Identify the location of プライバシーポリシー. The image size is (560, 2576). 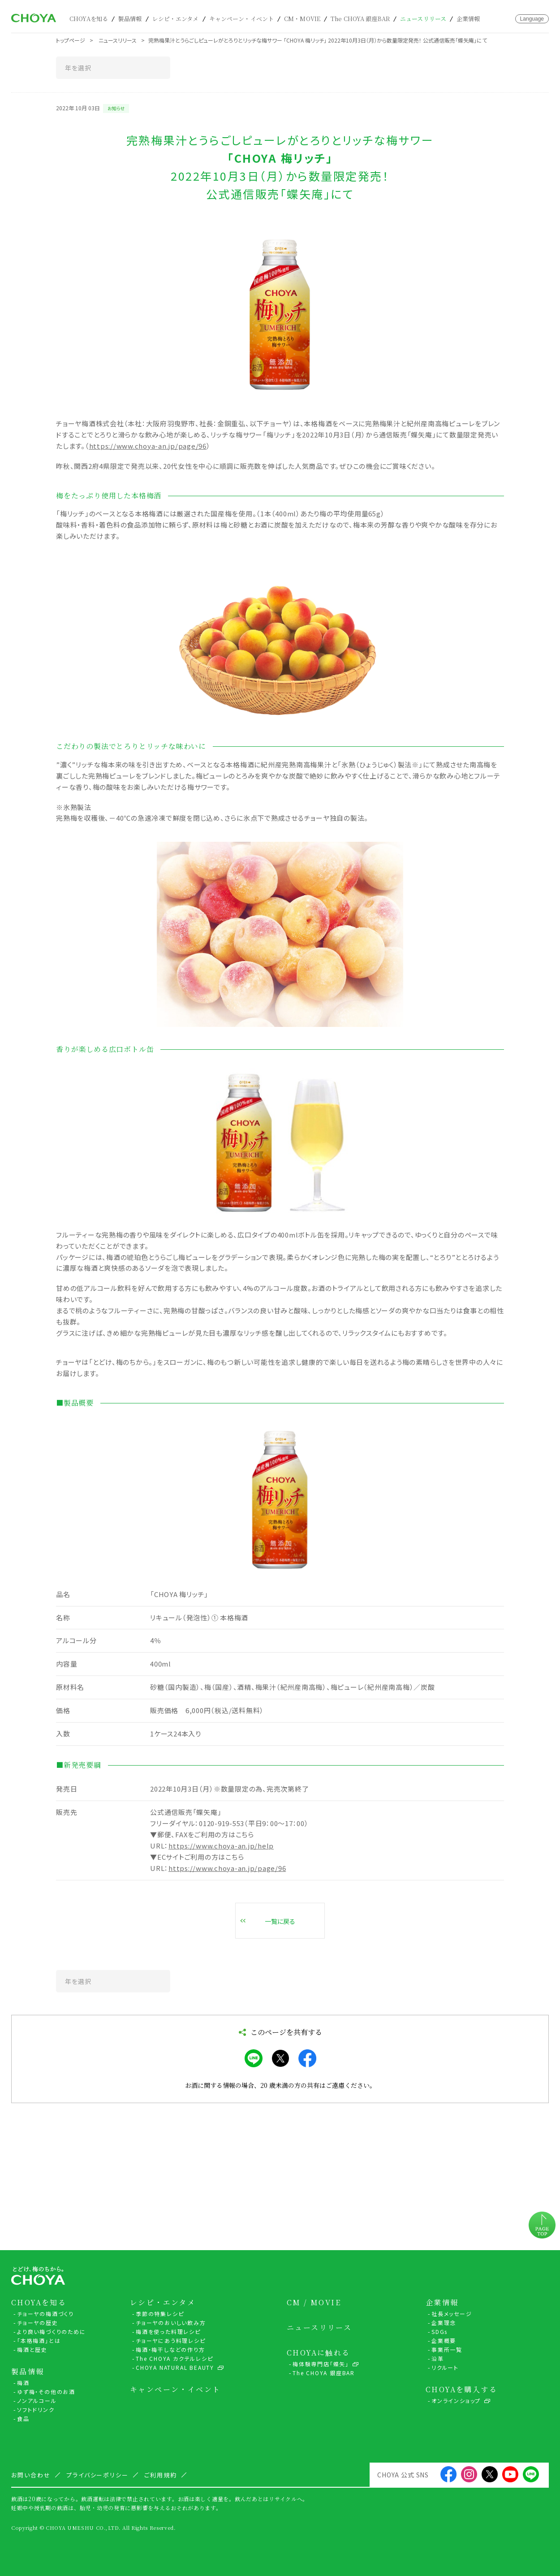
(97, 2475).